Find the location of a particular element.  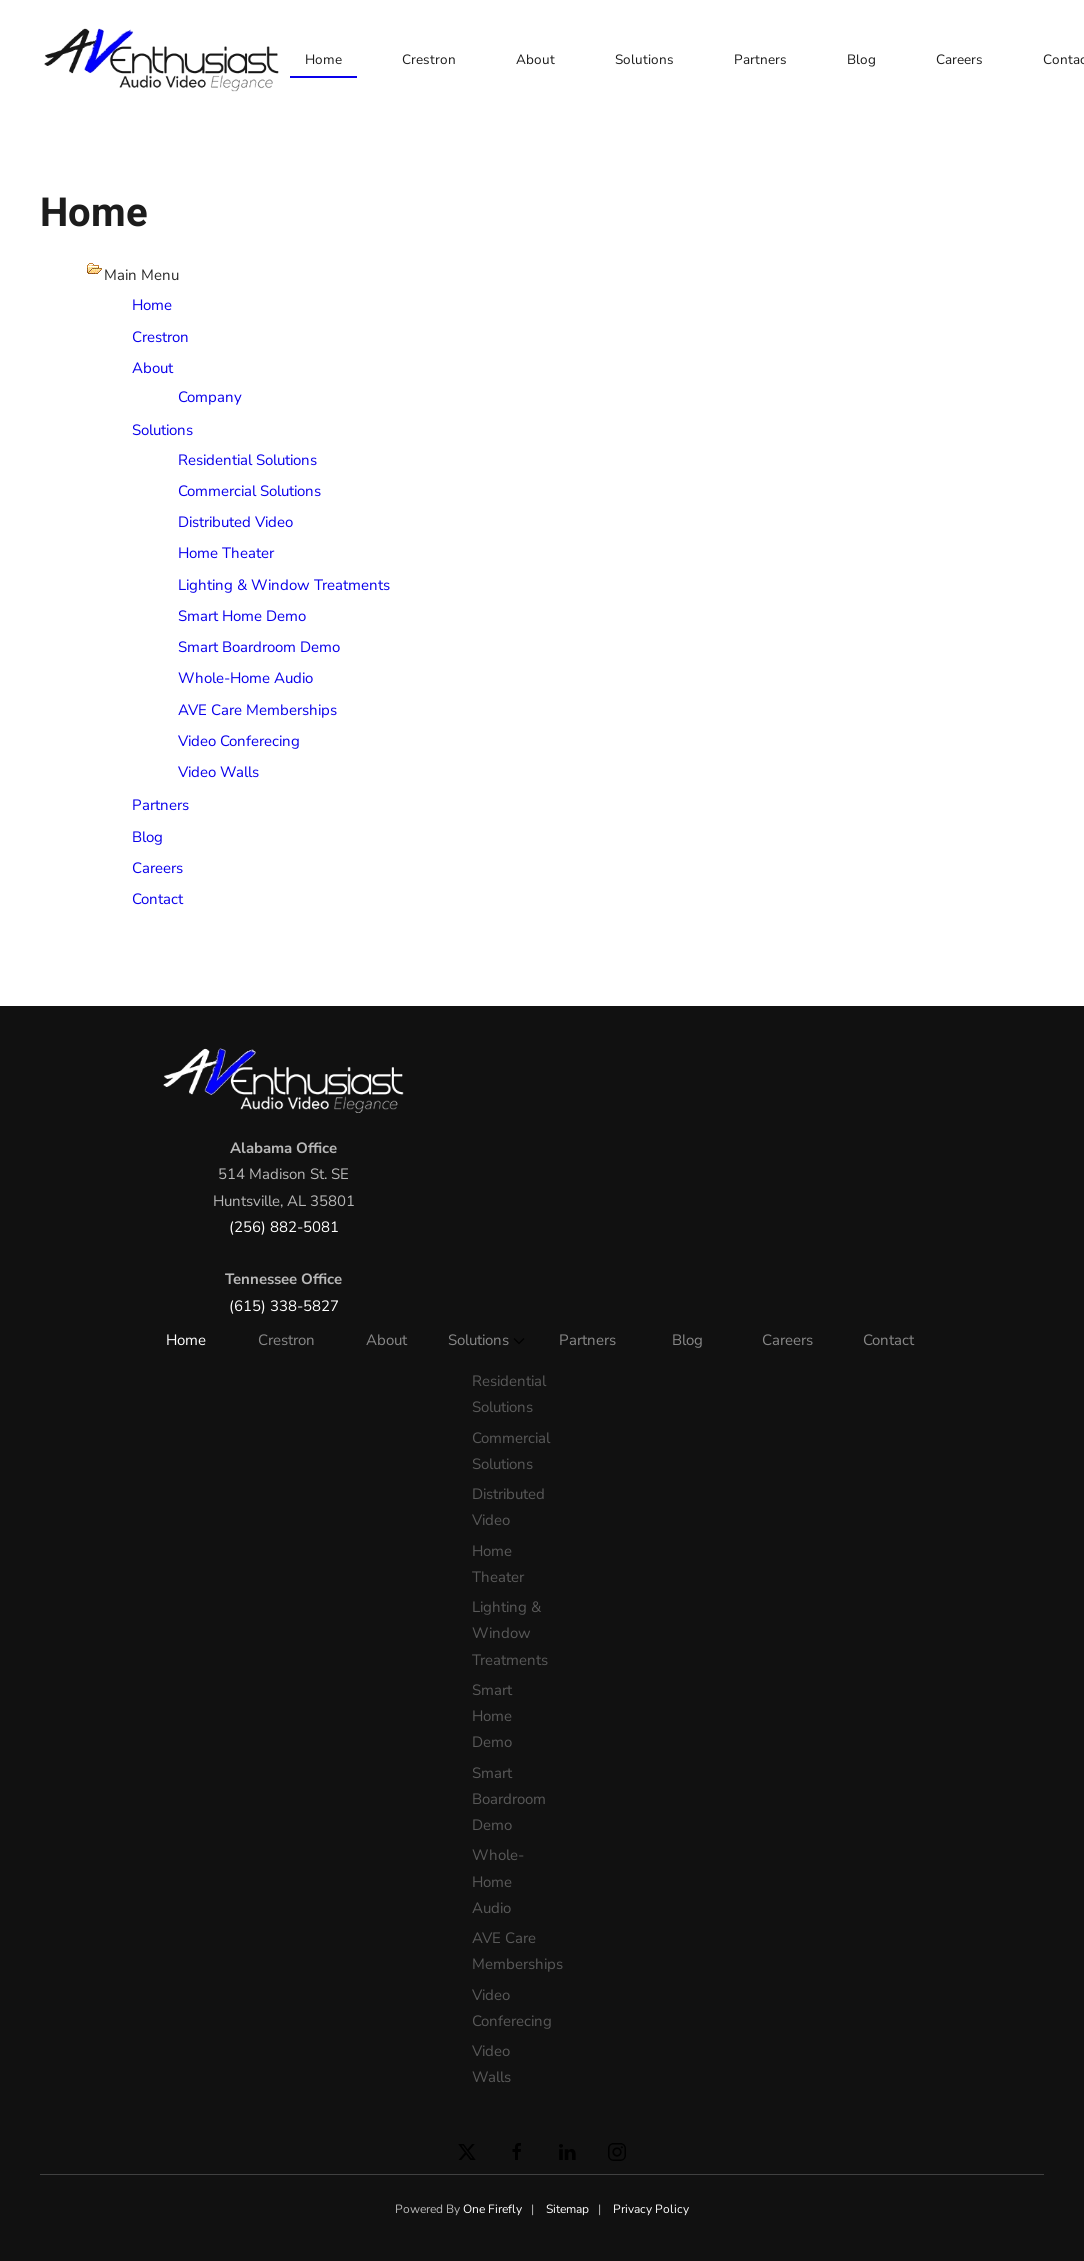

(615) 338-5827 is located at coordinates (284, 1306).